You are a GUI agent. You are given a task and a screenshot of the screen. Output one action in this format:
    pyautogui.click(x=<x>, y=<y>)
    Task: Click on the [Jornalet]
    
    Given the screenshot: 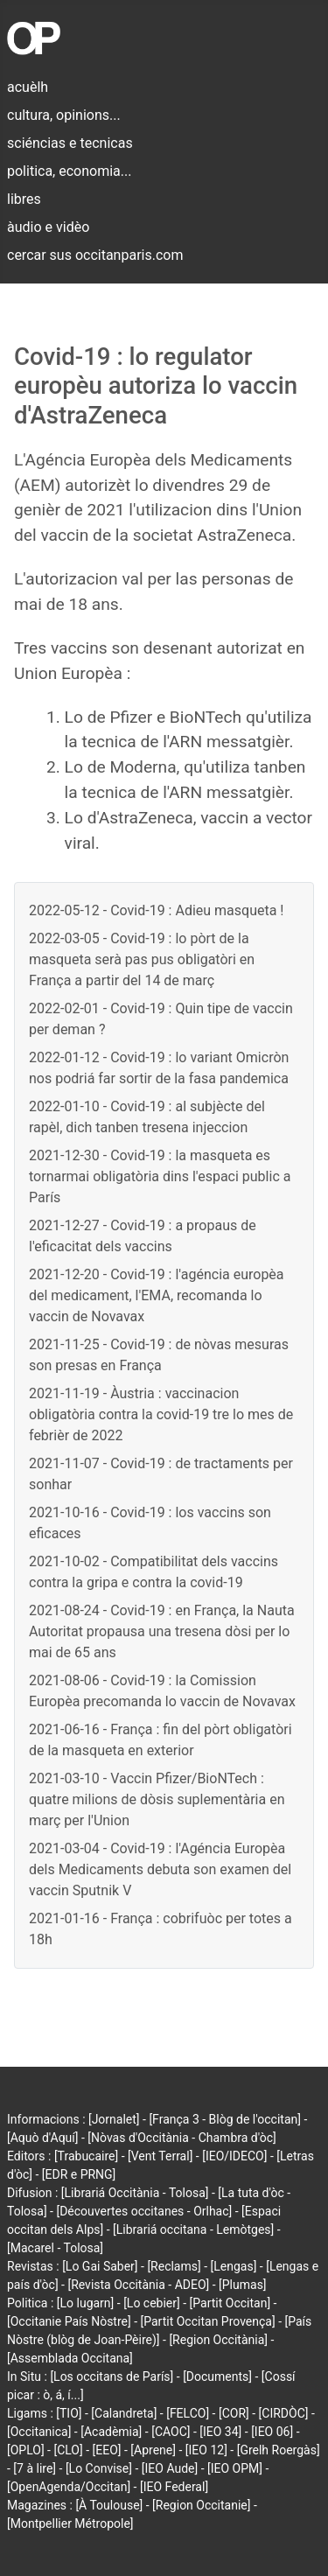 What is the action you would take?
    pyautogui.click(x=114, y=2119)
    